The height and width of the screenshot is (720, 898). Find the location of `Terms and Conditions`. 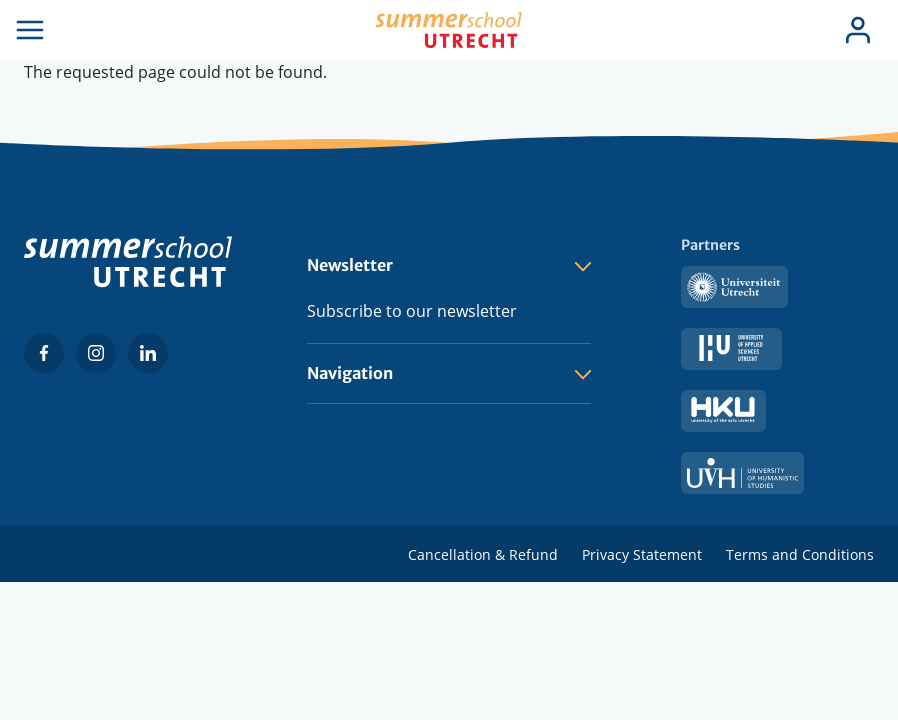

Terms and Conditions is located at coordinates (800, 554).